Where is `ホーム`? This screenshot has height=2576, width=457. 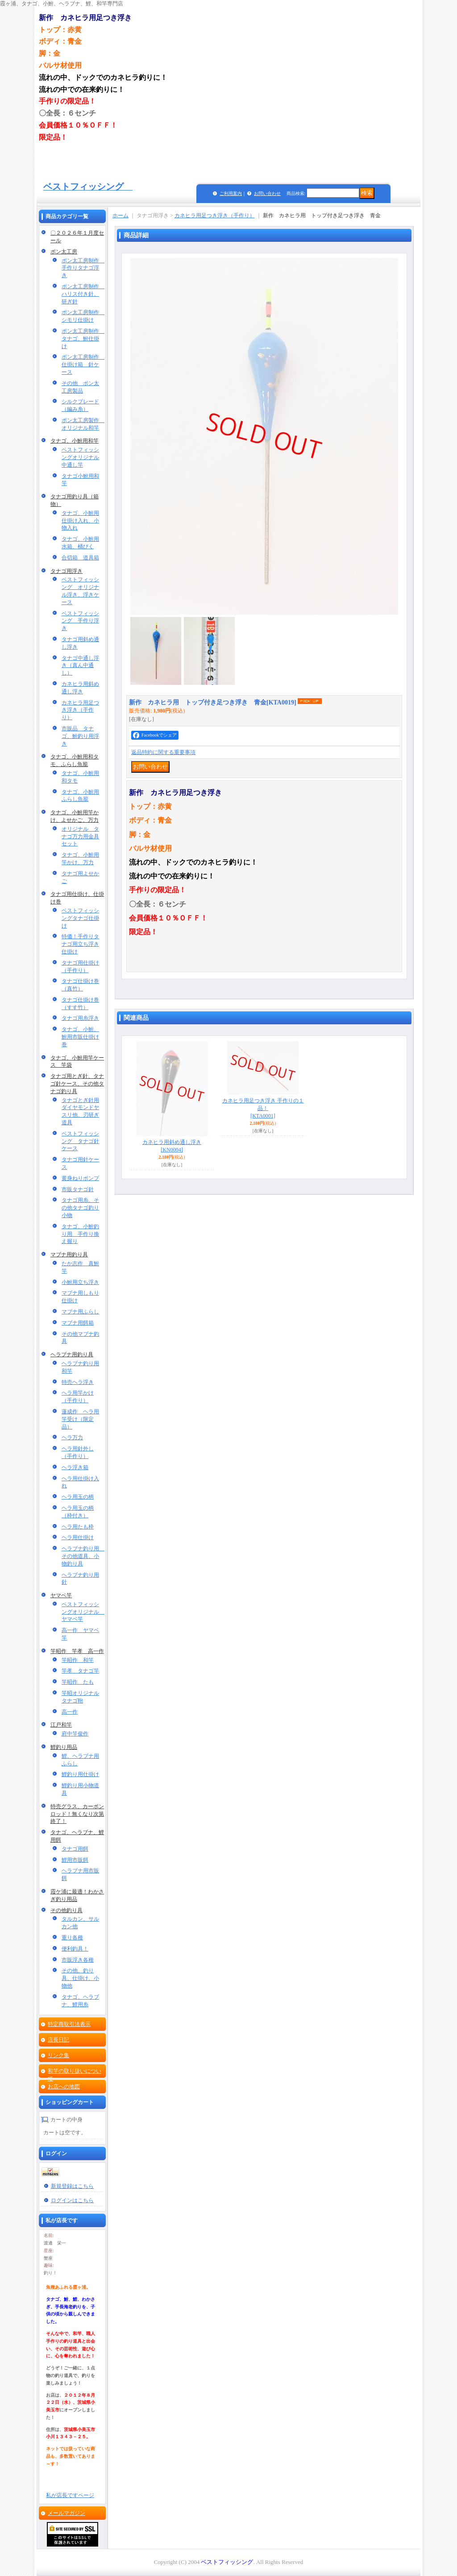 ホーム is located at coordinates (120, 215).